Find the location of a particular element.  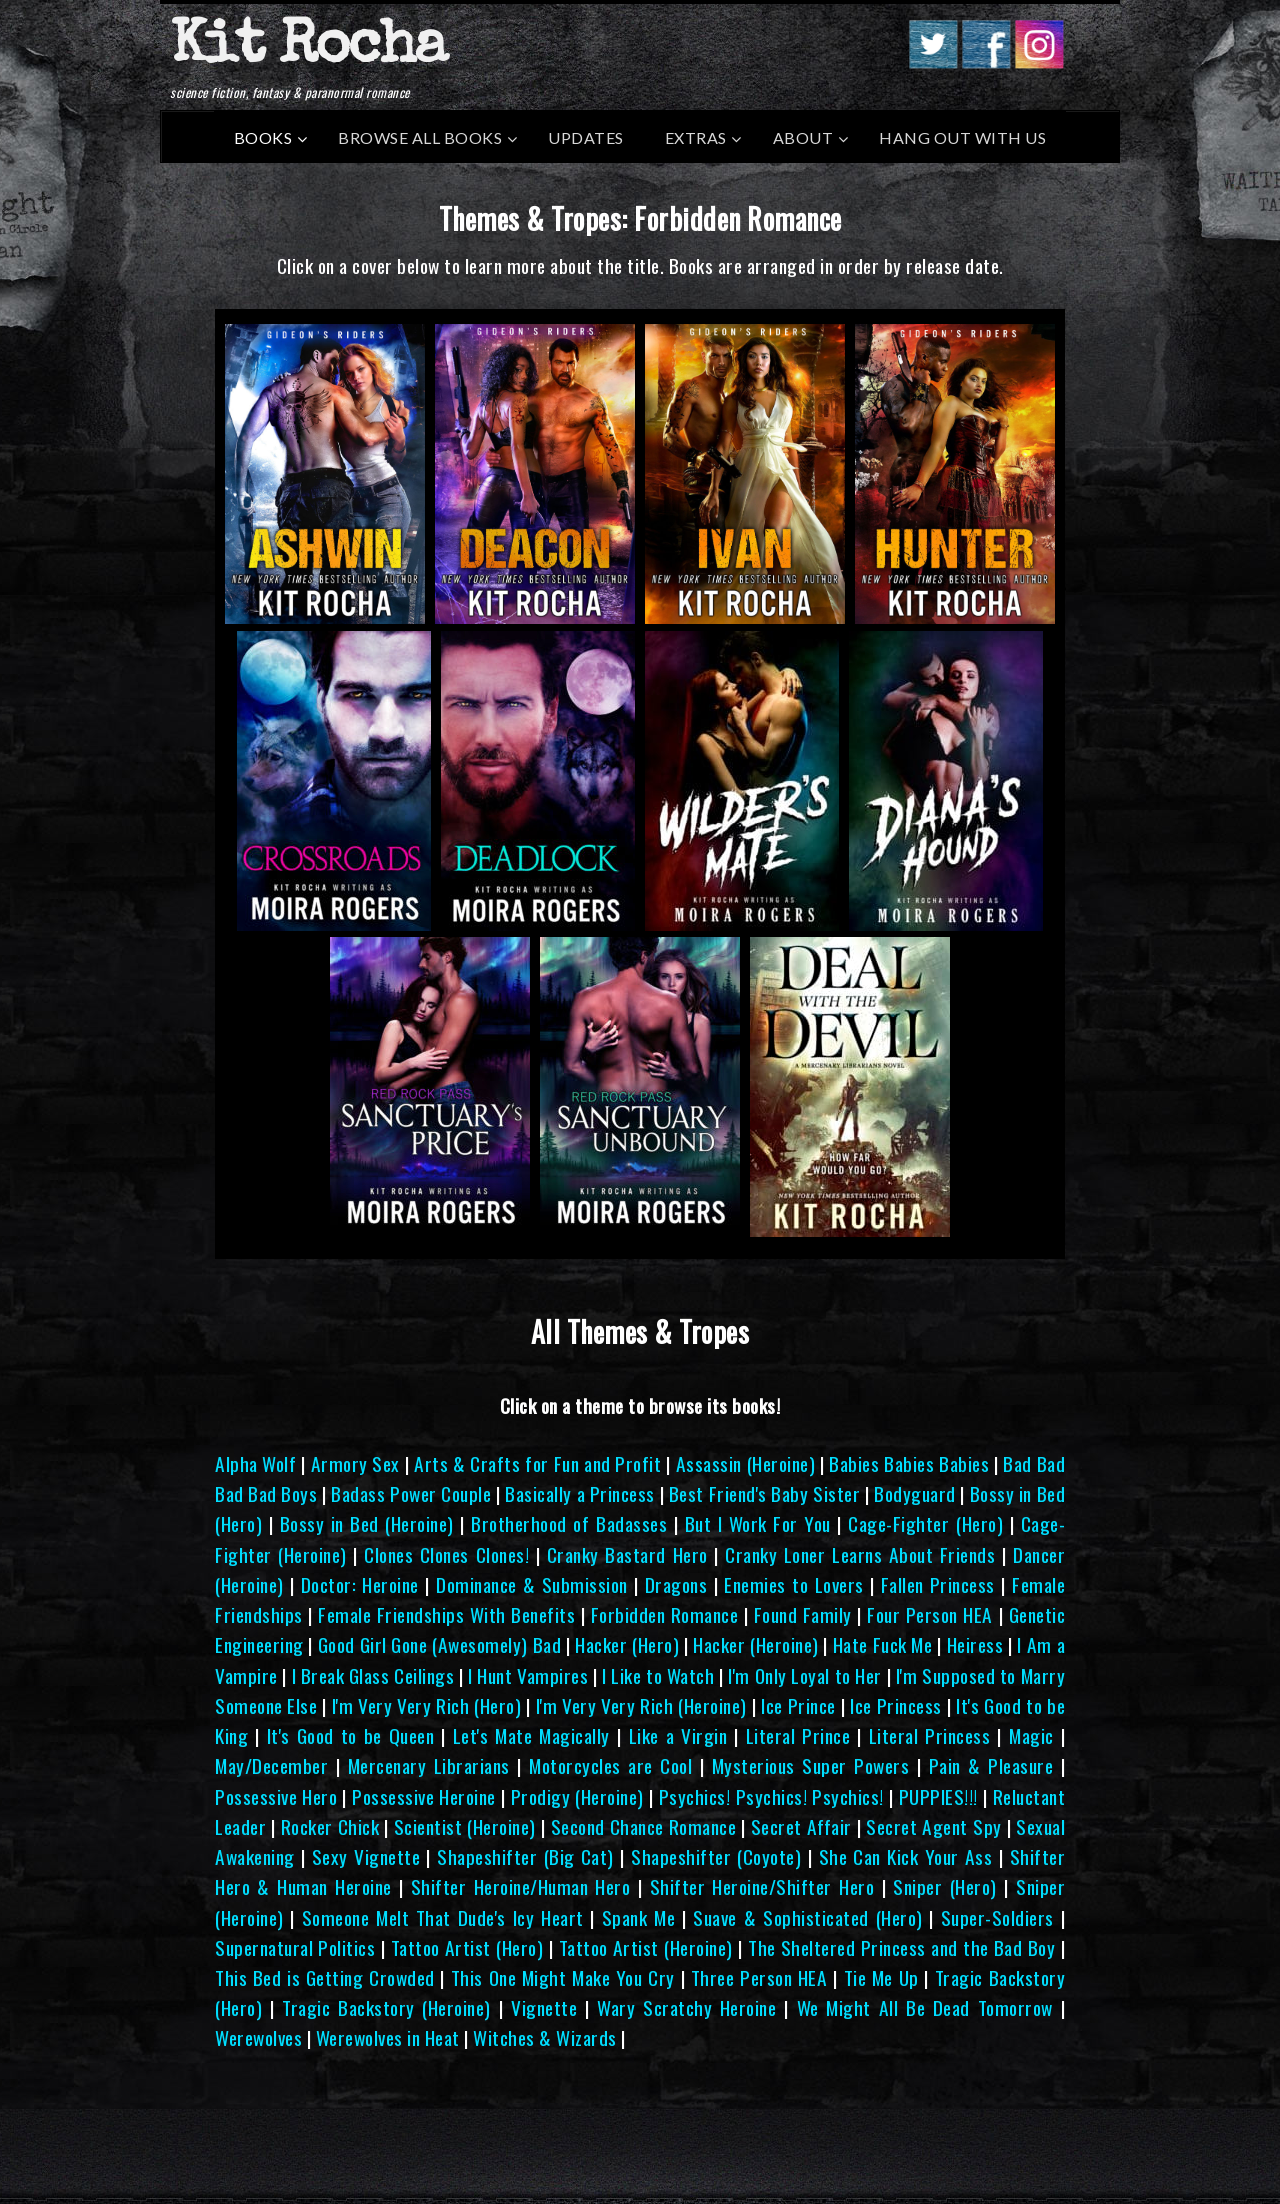

Mercenary Librarians is located at coordinates (429, 1765).